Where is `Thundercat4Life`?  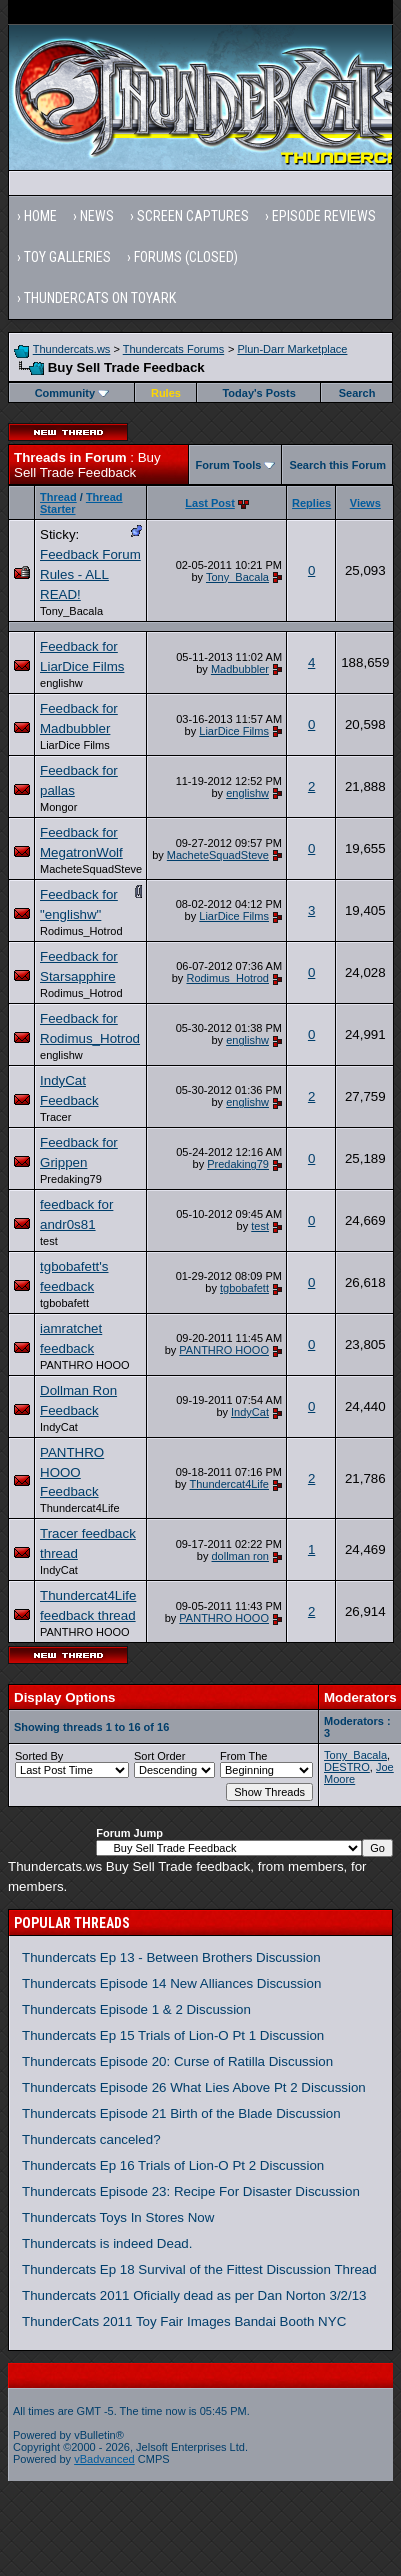
Thundercat4Life is located at coordinates (80, 1508).